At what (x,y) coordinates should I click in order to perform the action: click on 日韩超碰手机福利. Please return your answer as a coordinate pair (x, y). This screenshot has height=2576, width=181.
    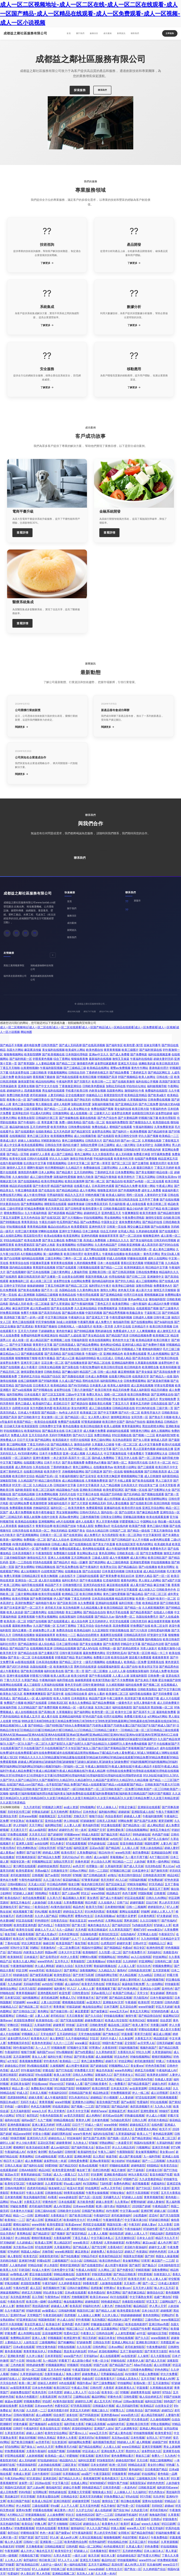
    Looking at the image, I should click on (126, 2514).